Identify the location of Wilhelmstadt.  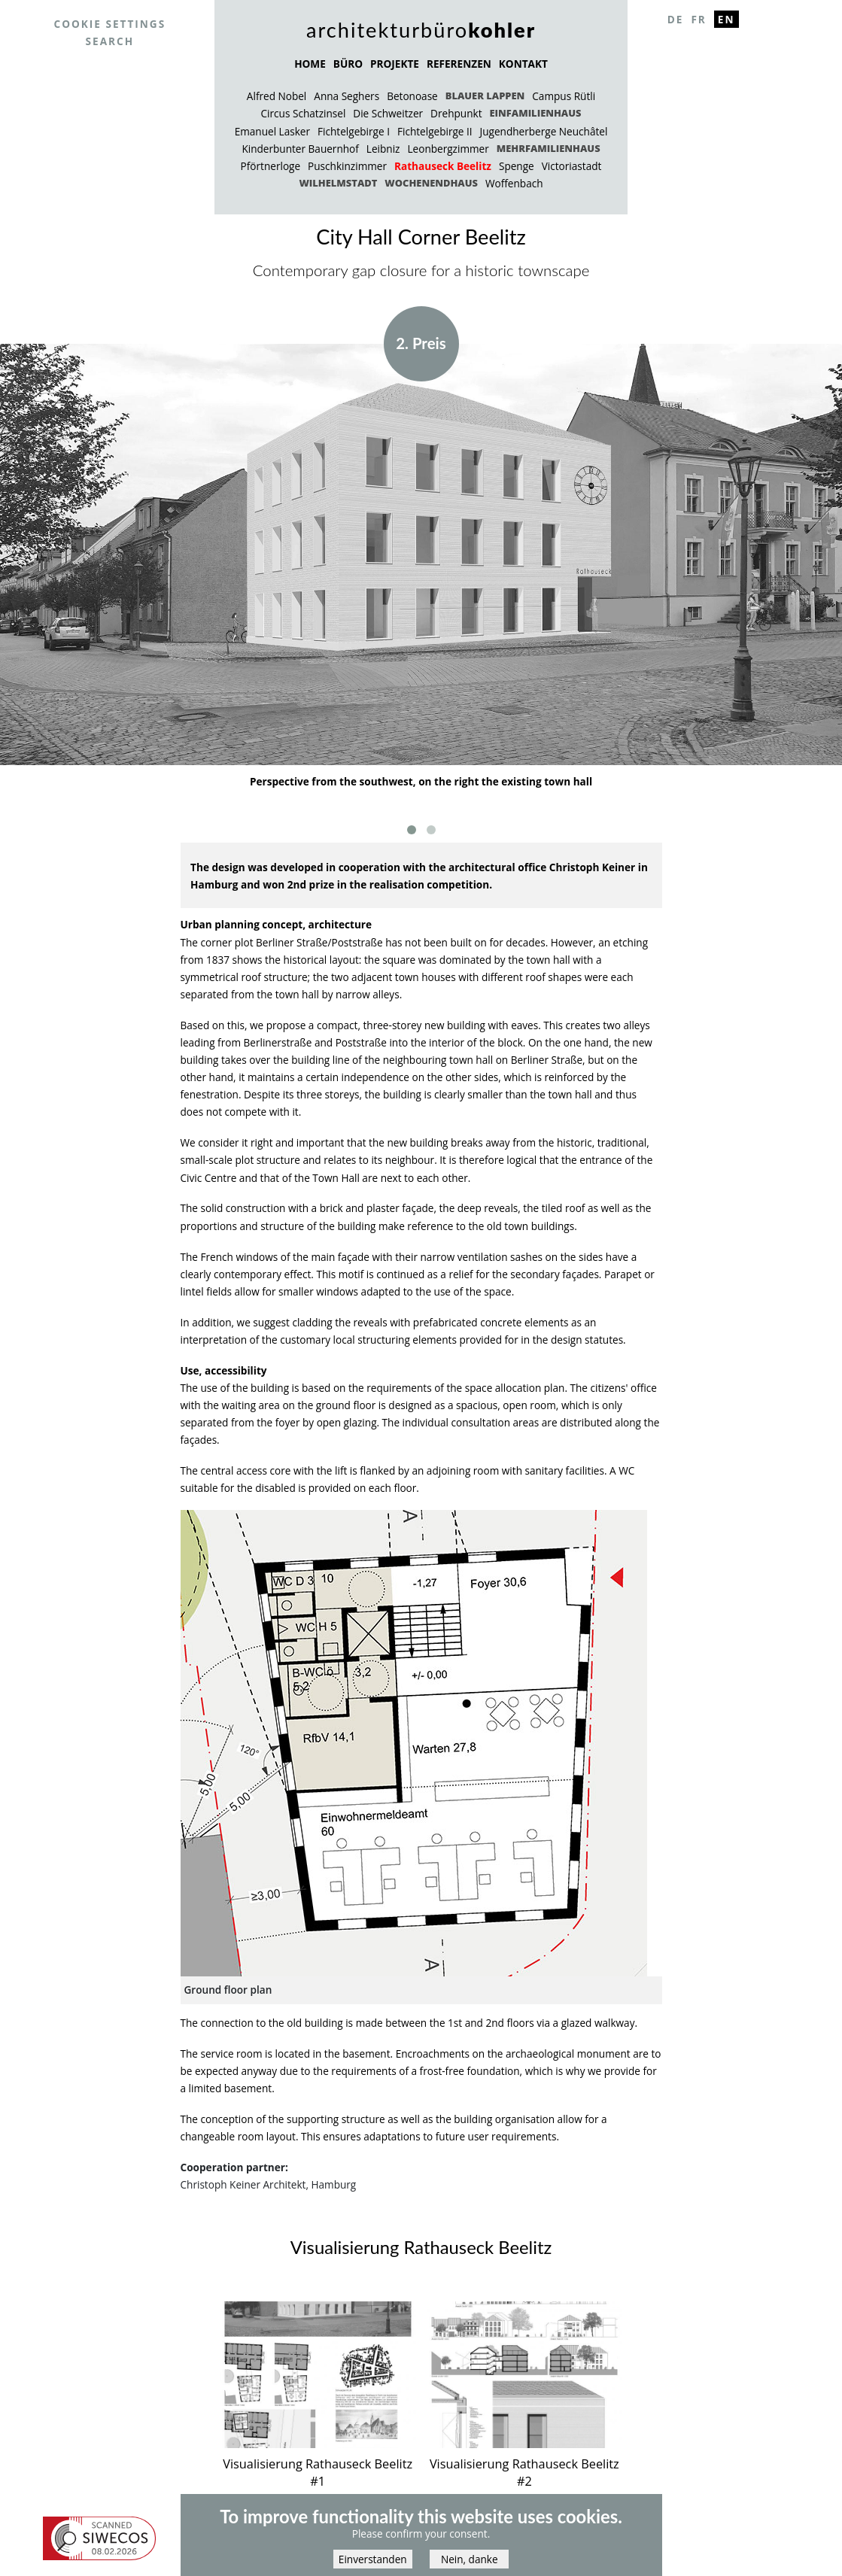
(338, 183).